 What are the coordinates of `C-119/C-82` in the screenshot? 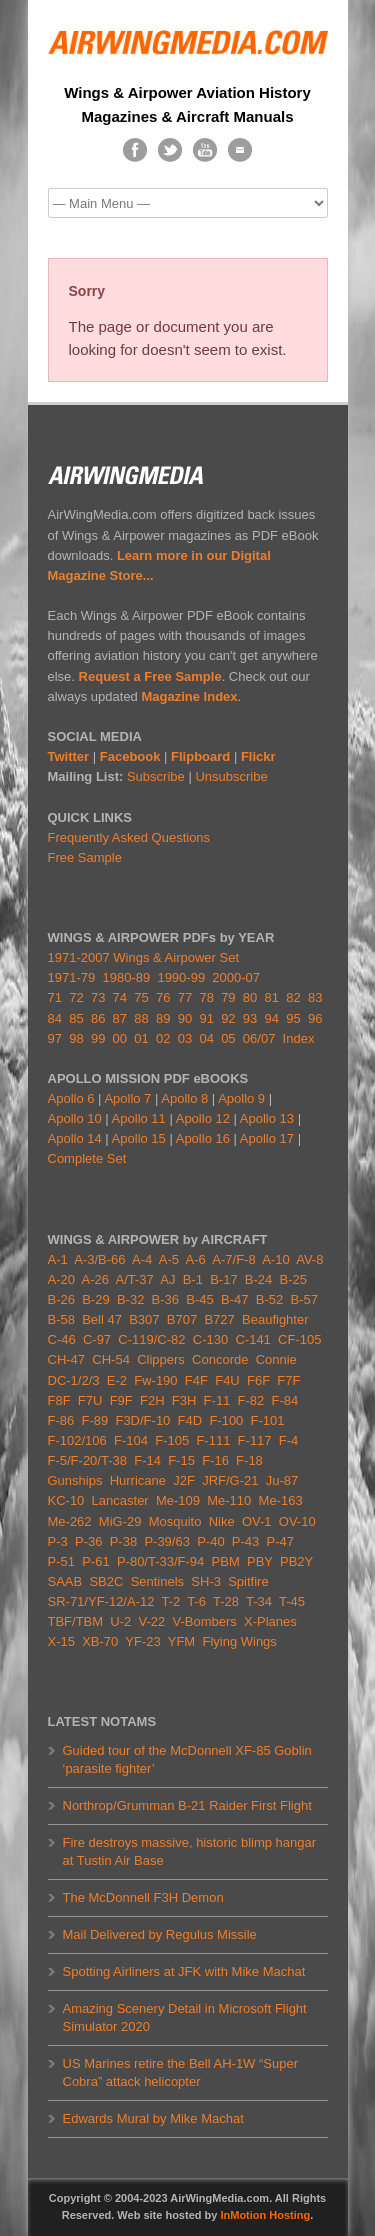 It's located at (151, 1339).